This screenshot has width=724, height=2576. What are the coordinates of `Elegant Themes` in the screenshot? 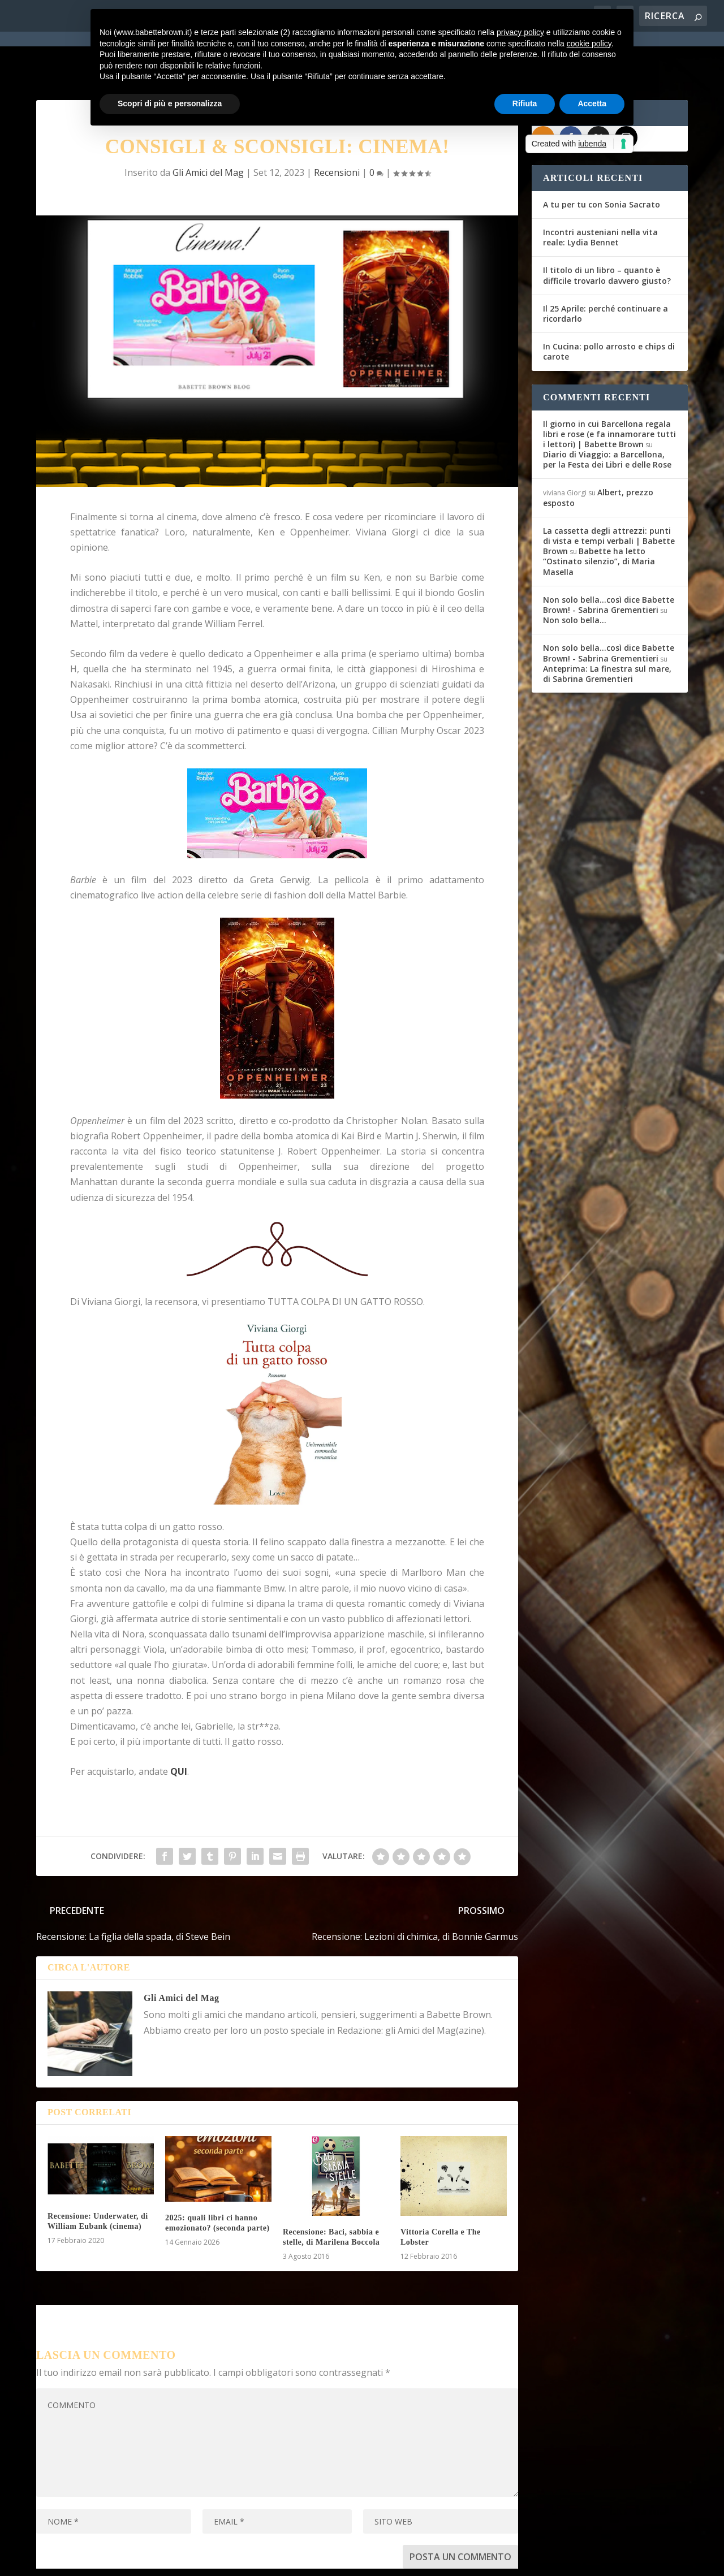 It's located at (120, 2560).